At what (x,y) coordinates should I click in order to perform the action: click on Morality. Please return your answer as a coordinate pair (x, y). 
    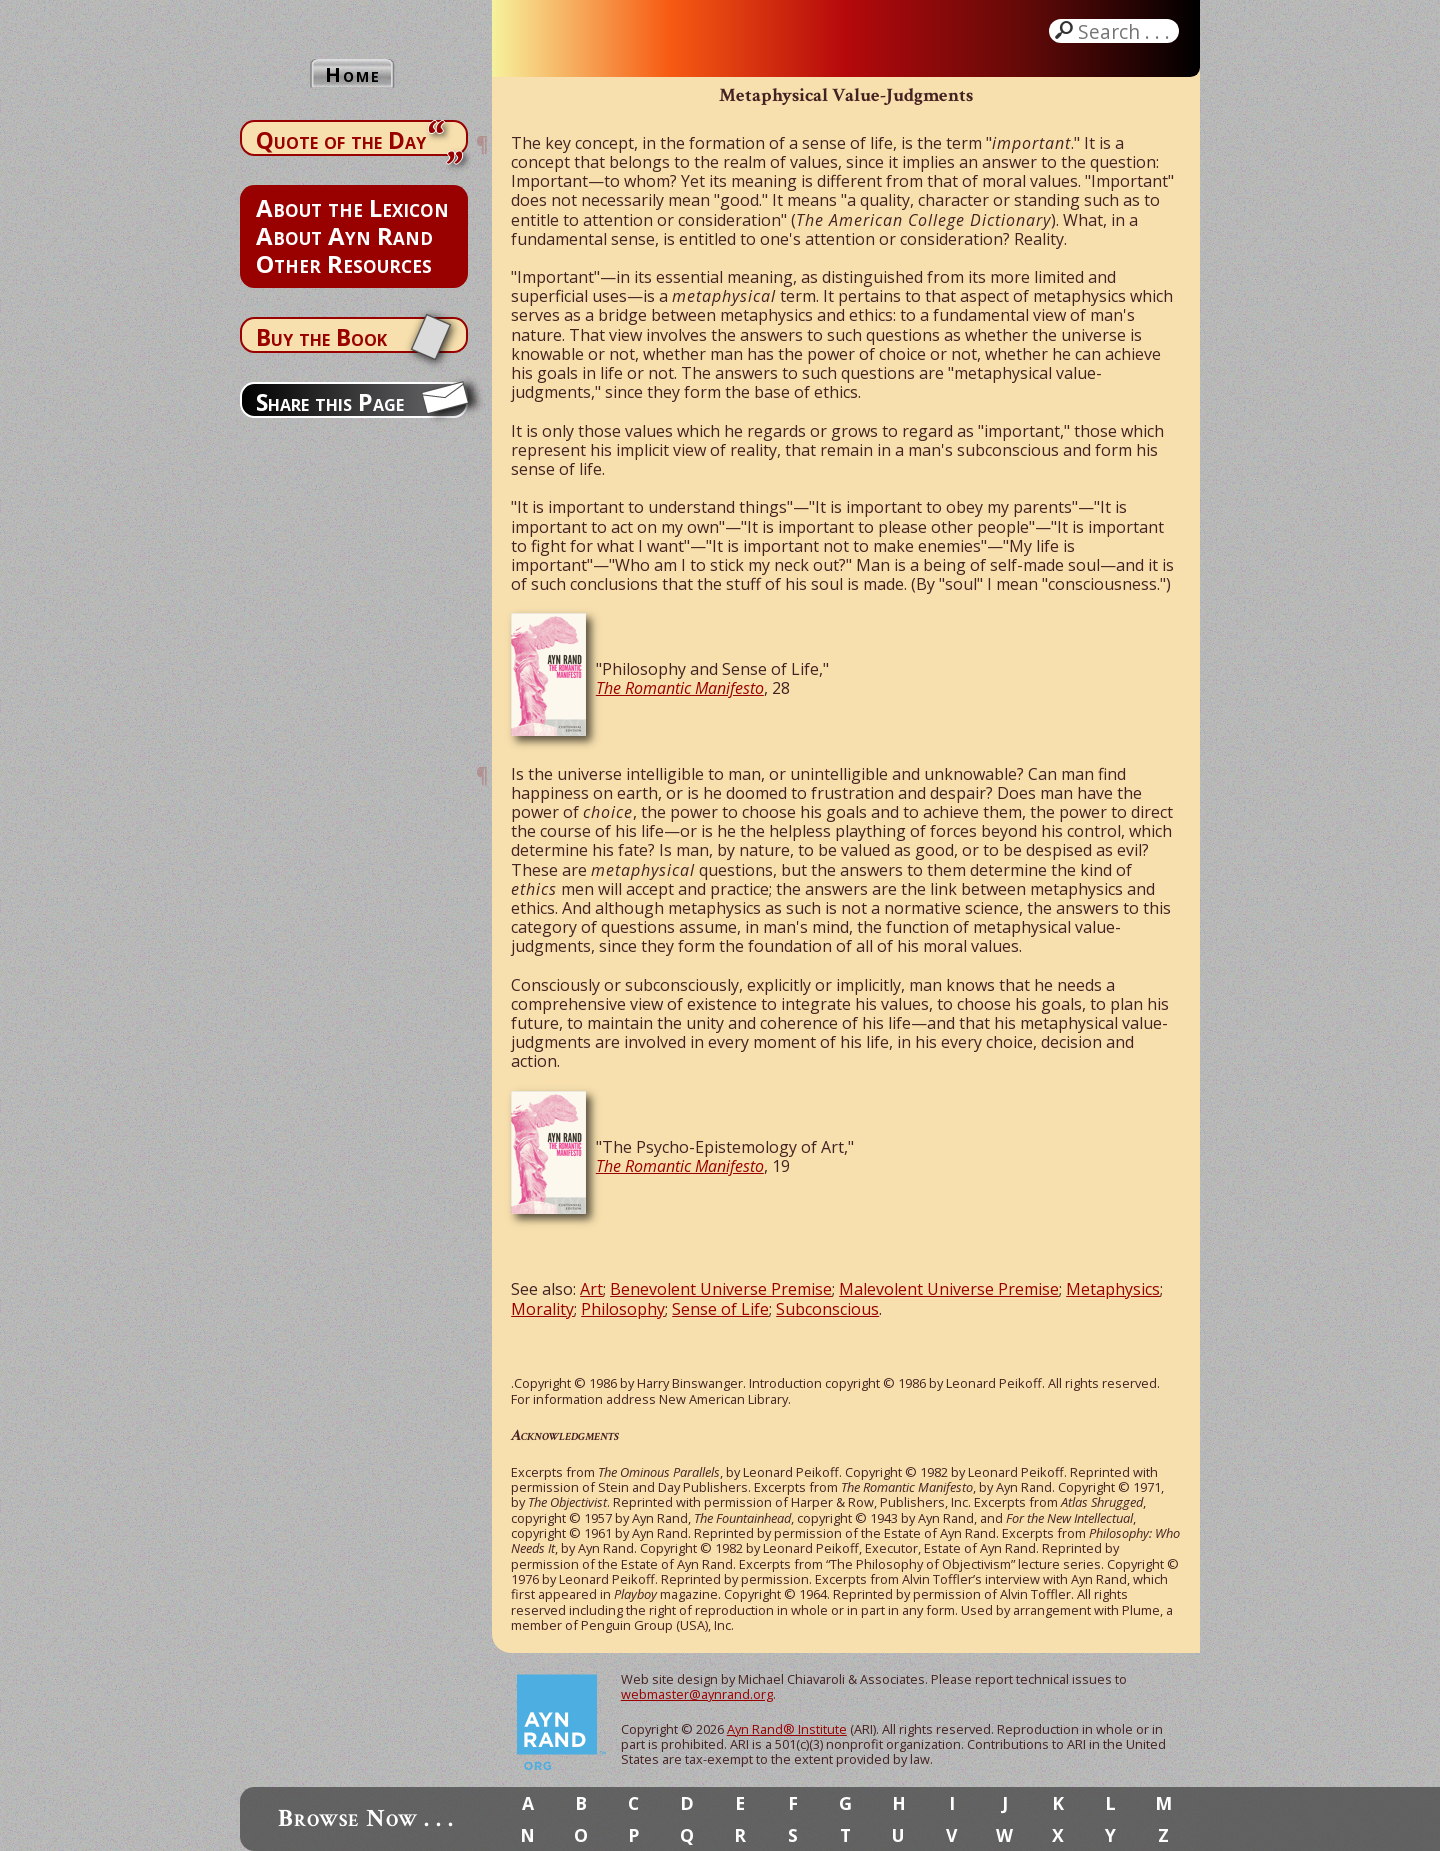
    Looking at the image, I should click on (542, 1309).